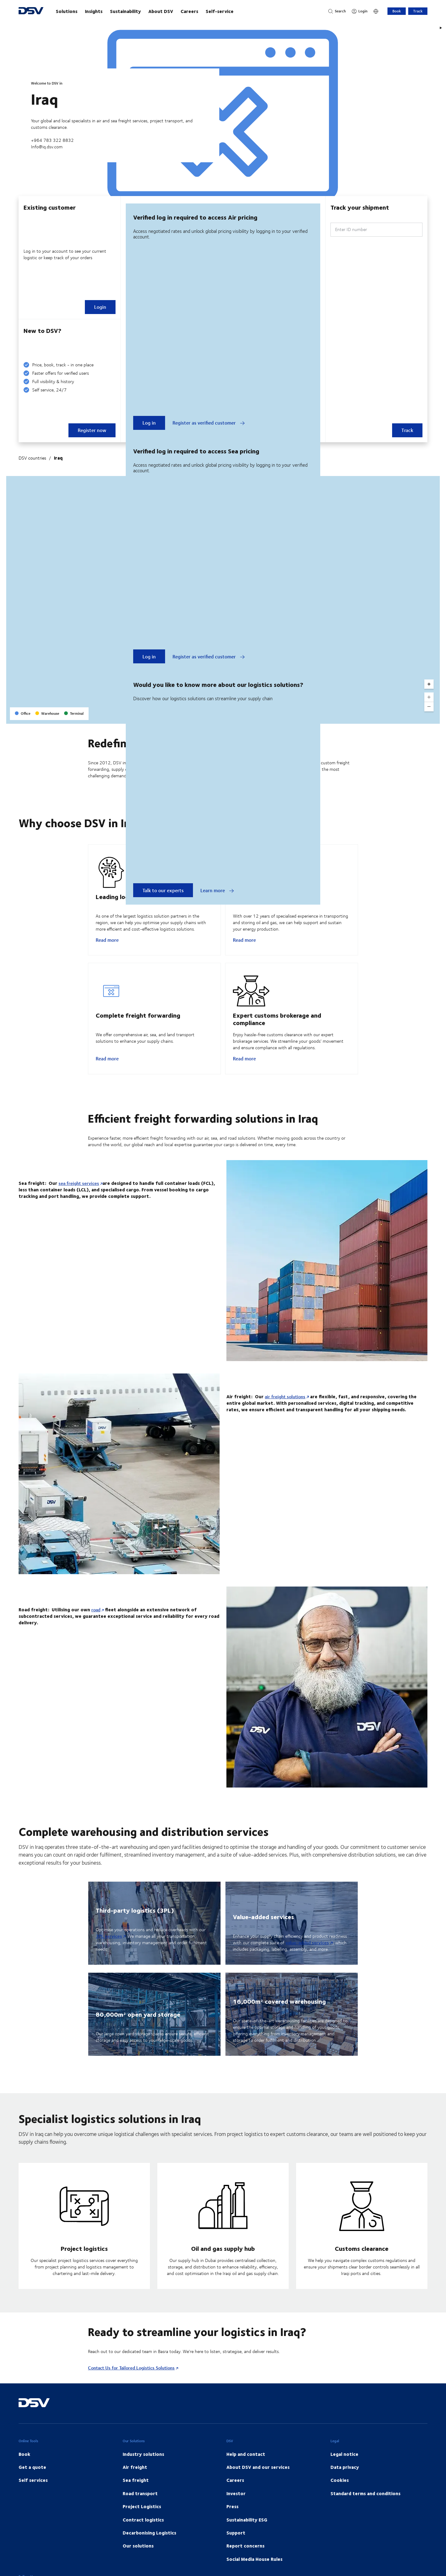 The image size is (446, 2576). I want to click on road, so click(95, 1624).